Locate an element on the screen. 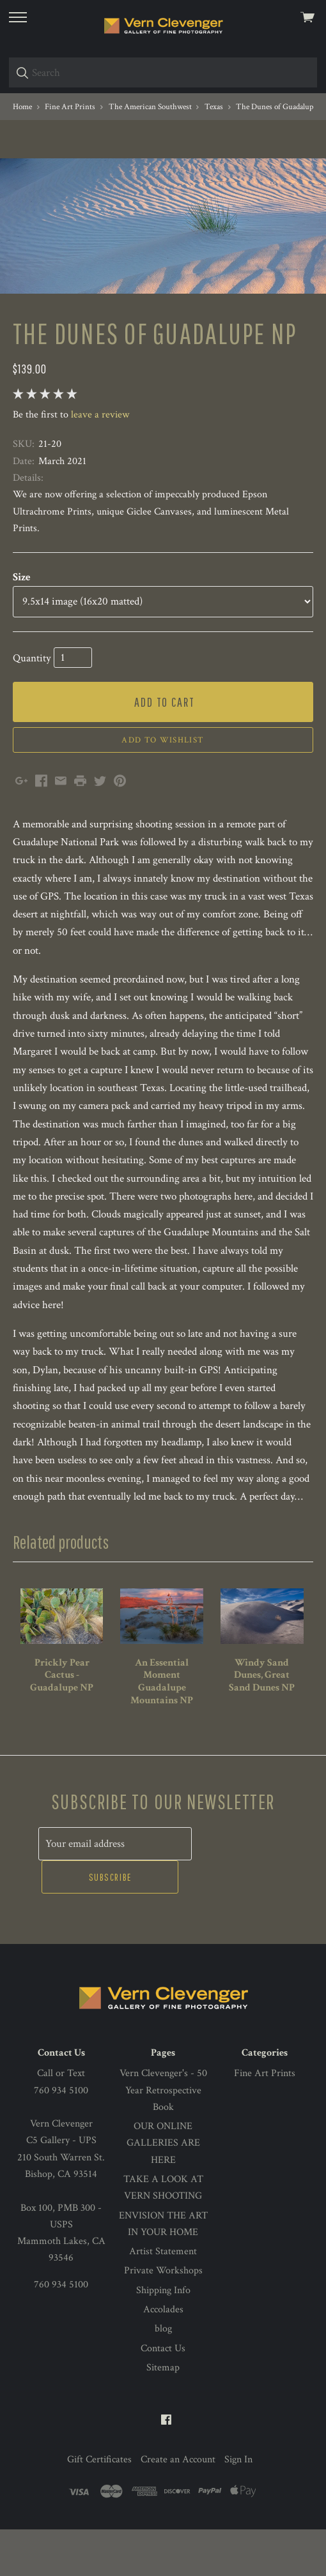 The width and height of the screenshot is (326, 2576). Private Workshops is located at coordinates (163, 2317).